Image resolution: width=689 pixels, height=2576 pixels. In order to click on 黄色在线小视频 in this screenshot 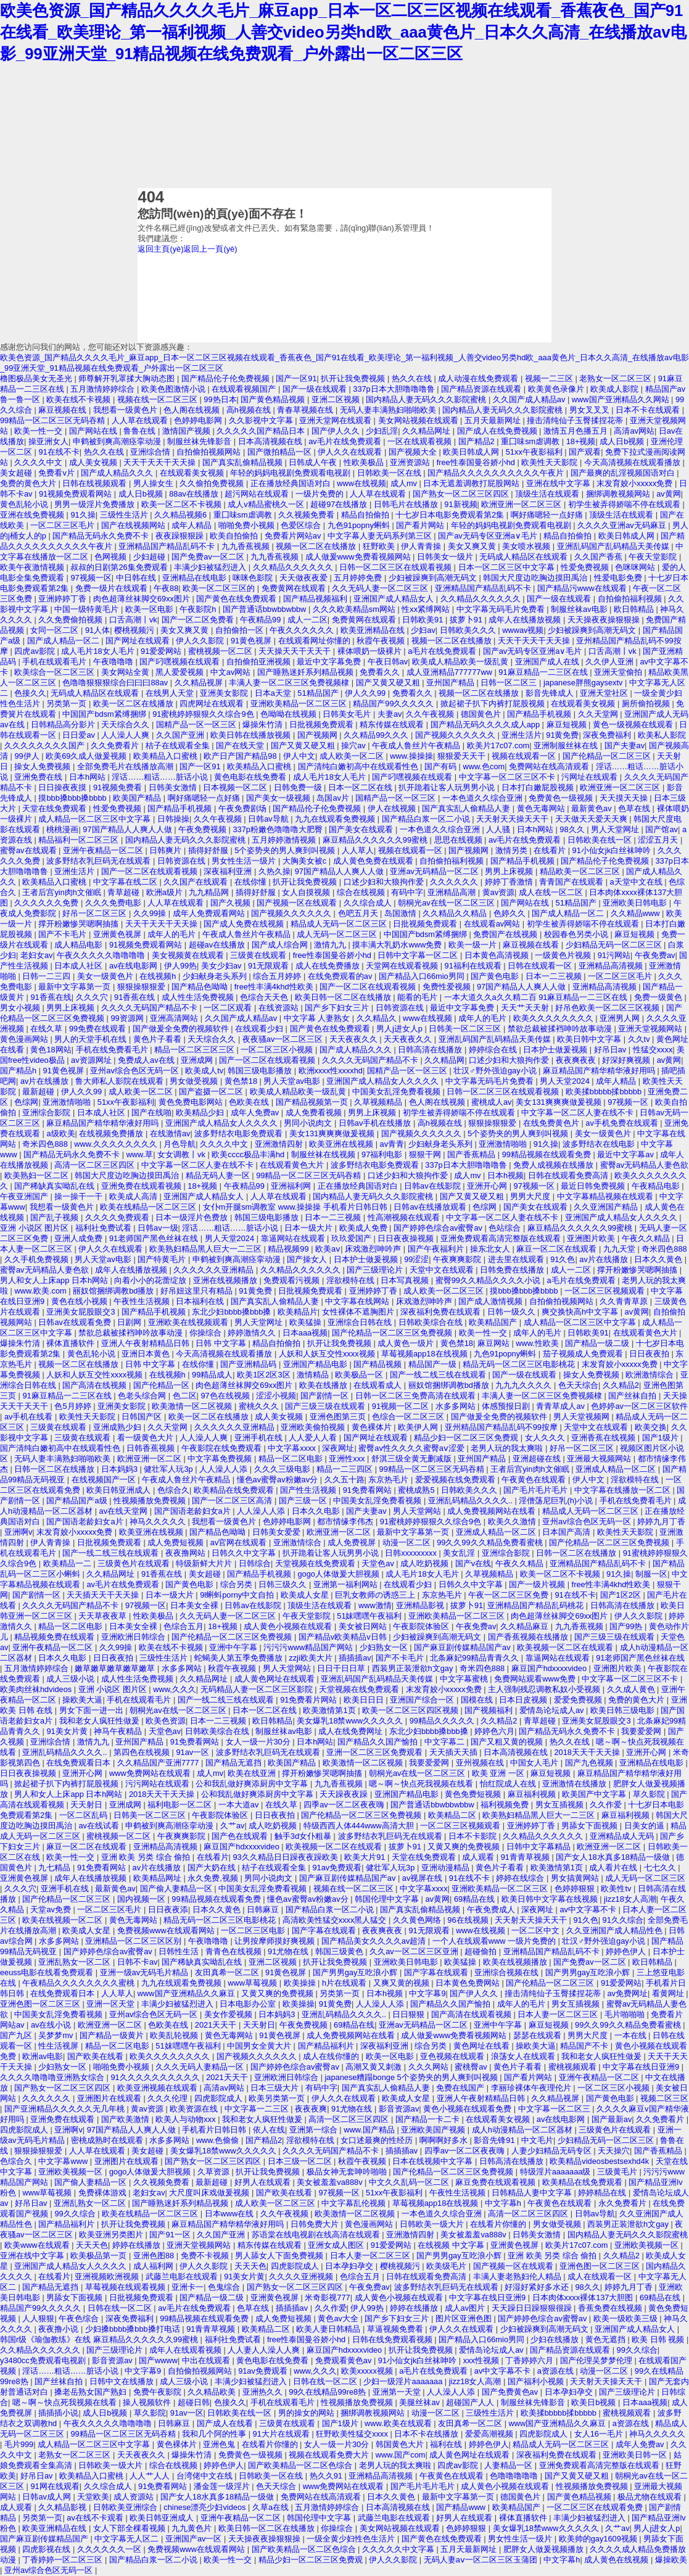, I will do `click(80, 1301)`.